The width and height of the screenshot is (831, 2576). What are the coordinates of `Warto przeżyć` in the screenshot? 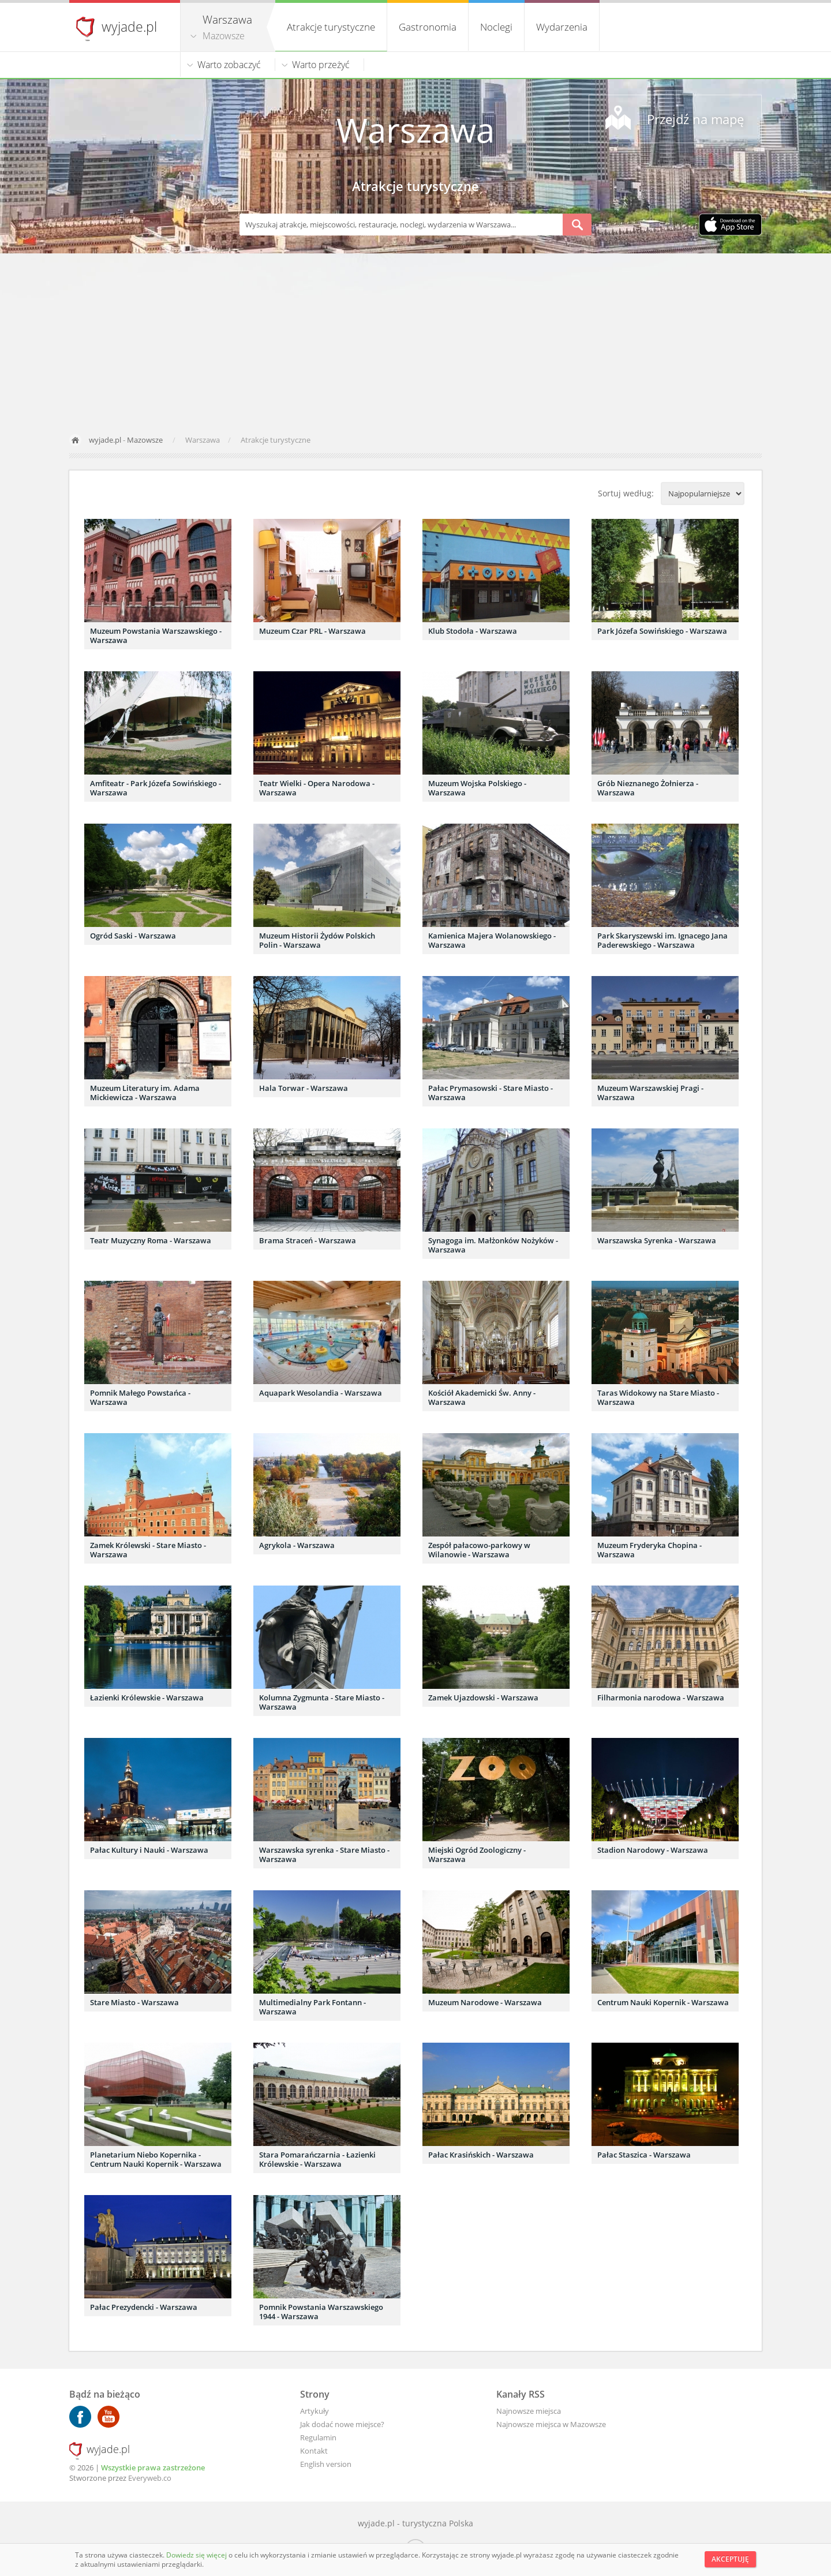 It's located at (321, 64).